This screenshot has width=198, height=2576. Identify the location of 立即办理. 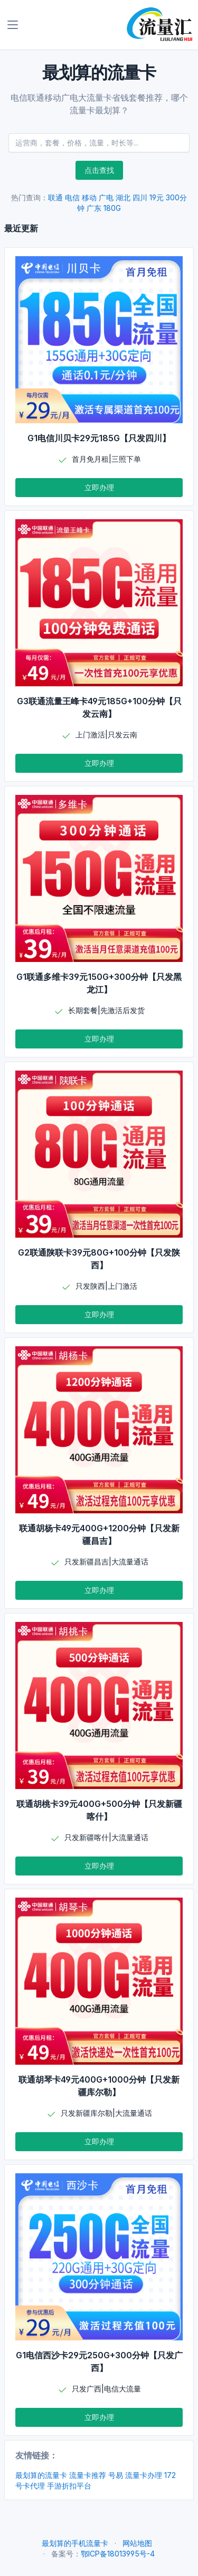
(99, 487).